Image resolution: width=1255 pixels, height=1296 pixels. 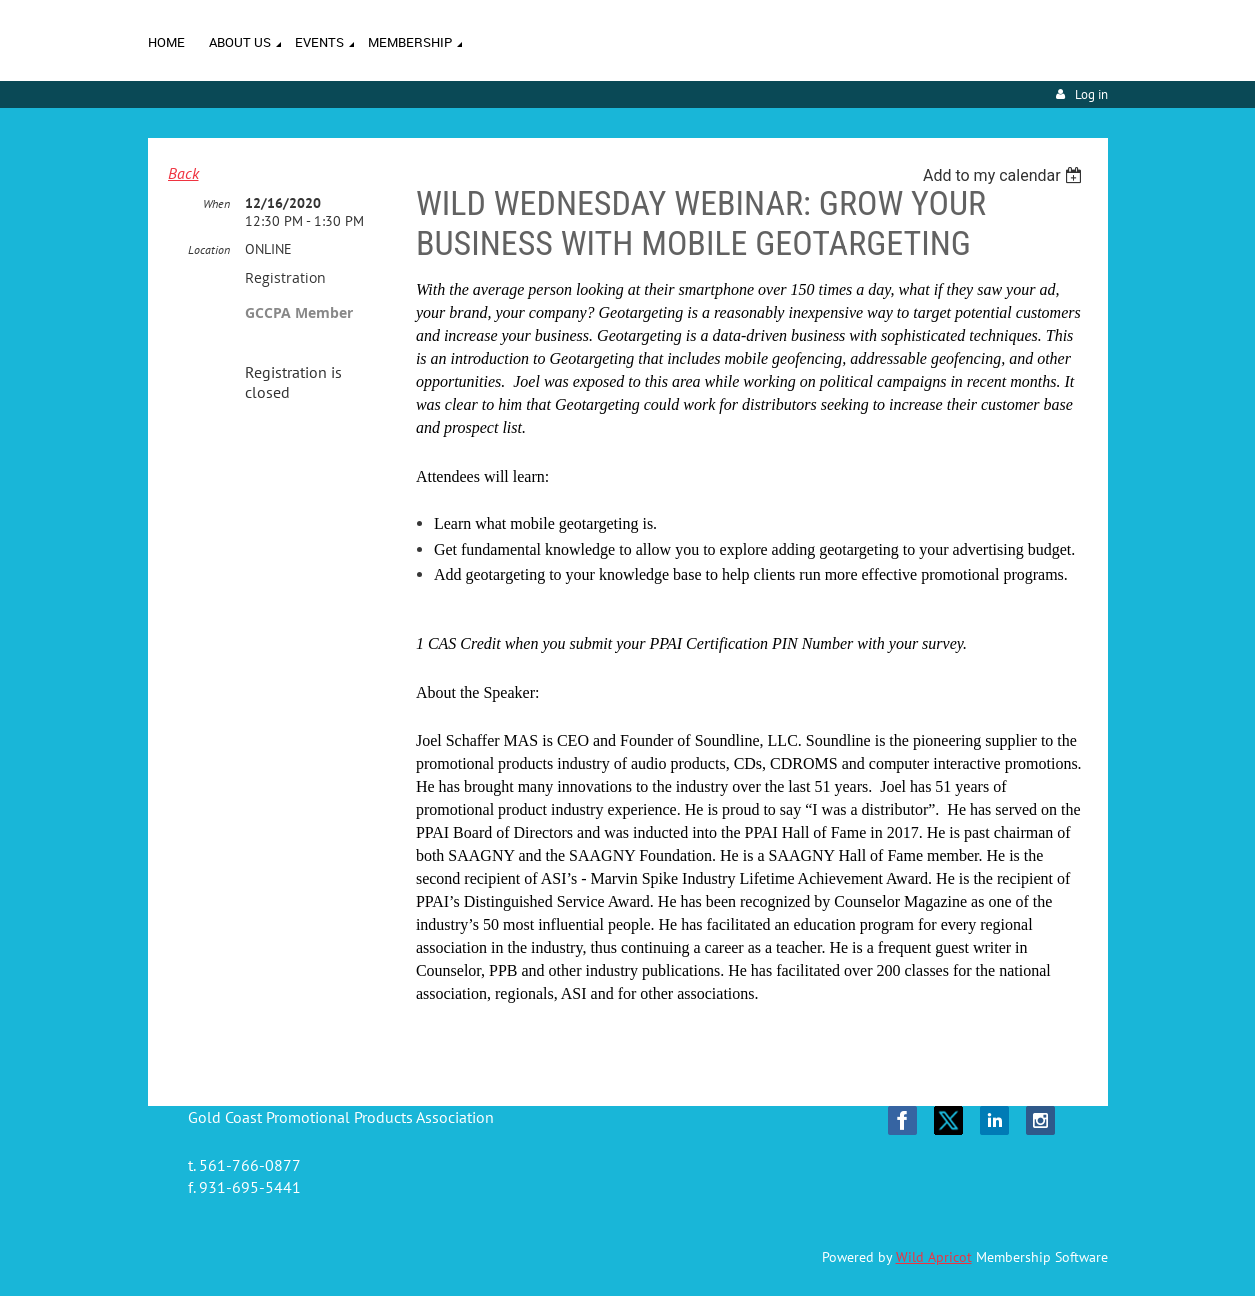 I want to click on [listbox], so click(x=1005, y=175).